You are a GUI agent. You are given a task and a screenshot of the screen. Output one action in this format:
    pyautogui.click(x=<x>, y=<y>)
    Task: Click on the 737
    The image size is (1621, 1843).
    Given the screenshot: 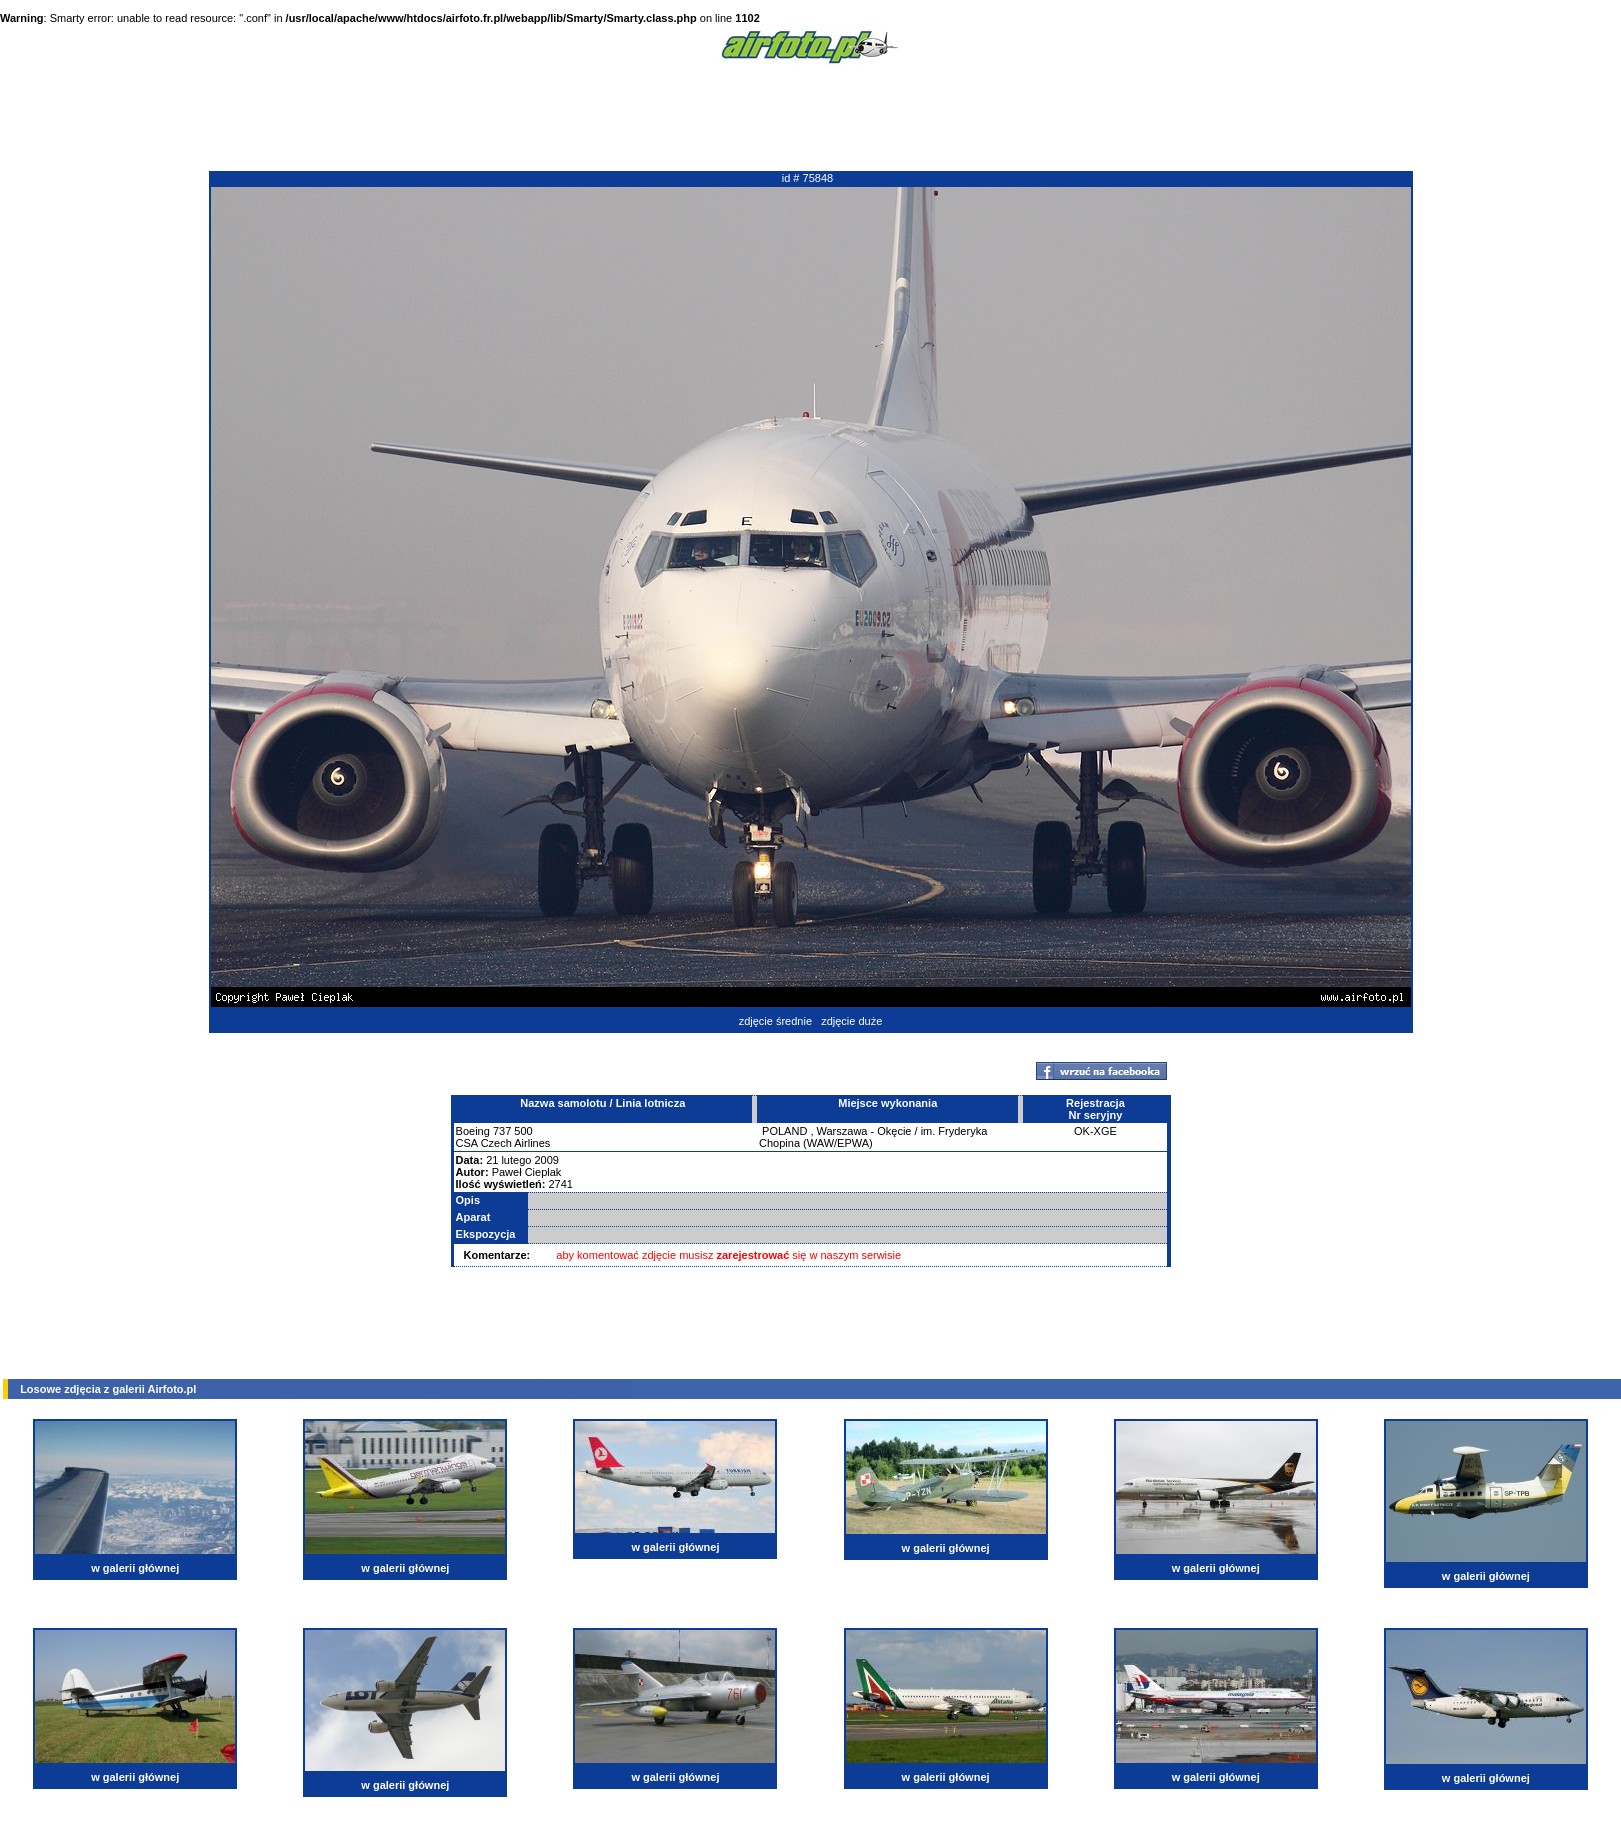 What is the action you would take?
    pyautogui.click(x=502, y=1131)
    